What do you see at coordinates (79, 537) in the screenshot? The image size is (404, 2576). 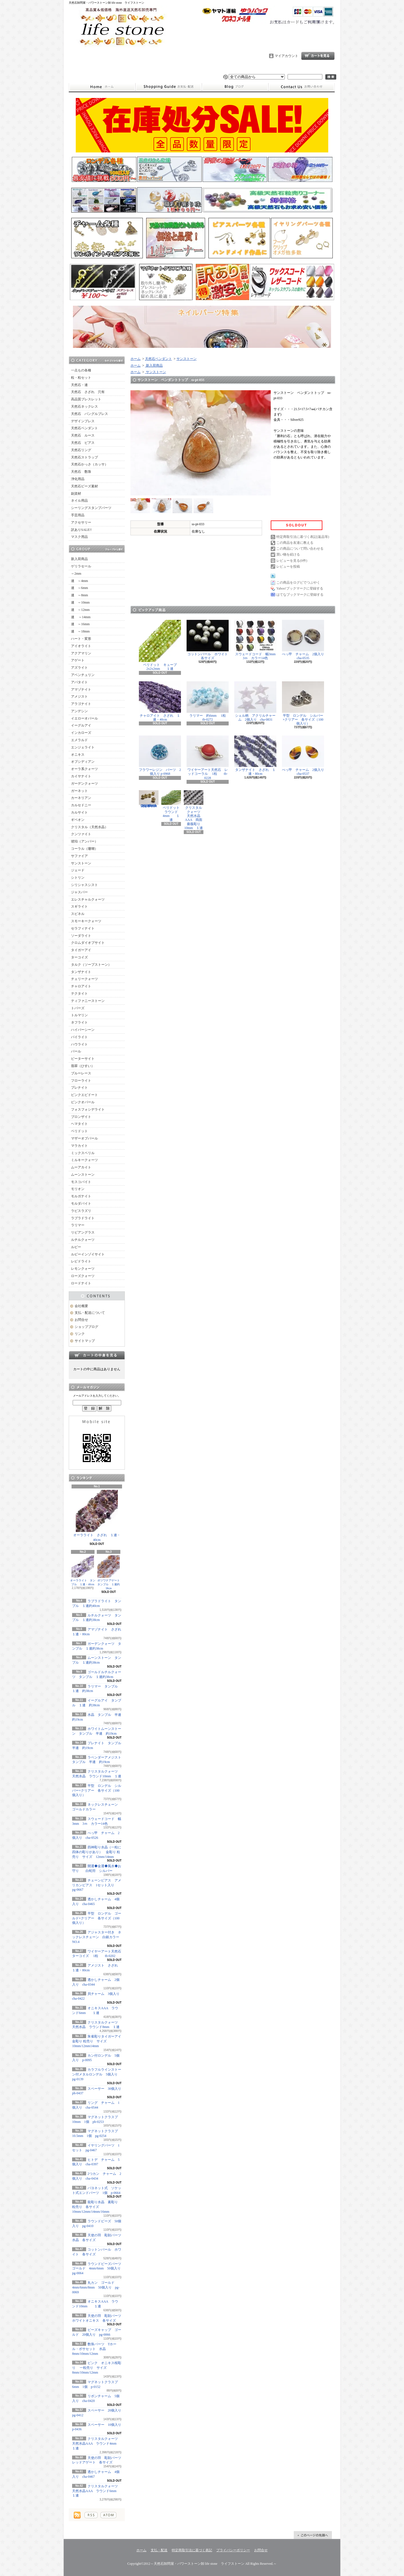 I see `マスク用品` at bounding box center [79, 537].